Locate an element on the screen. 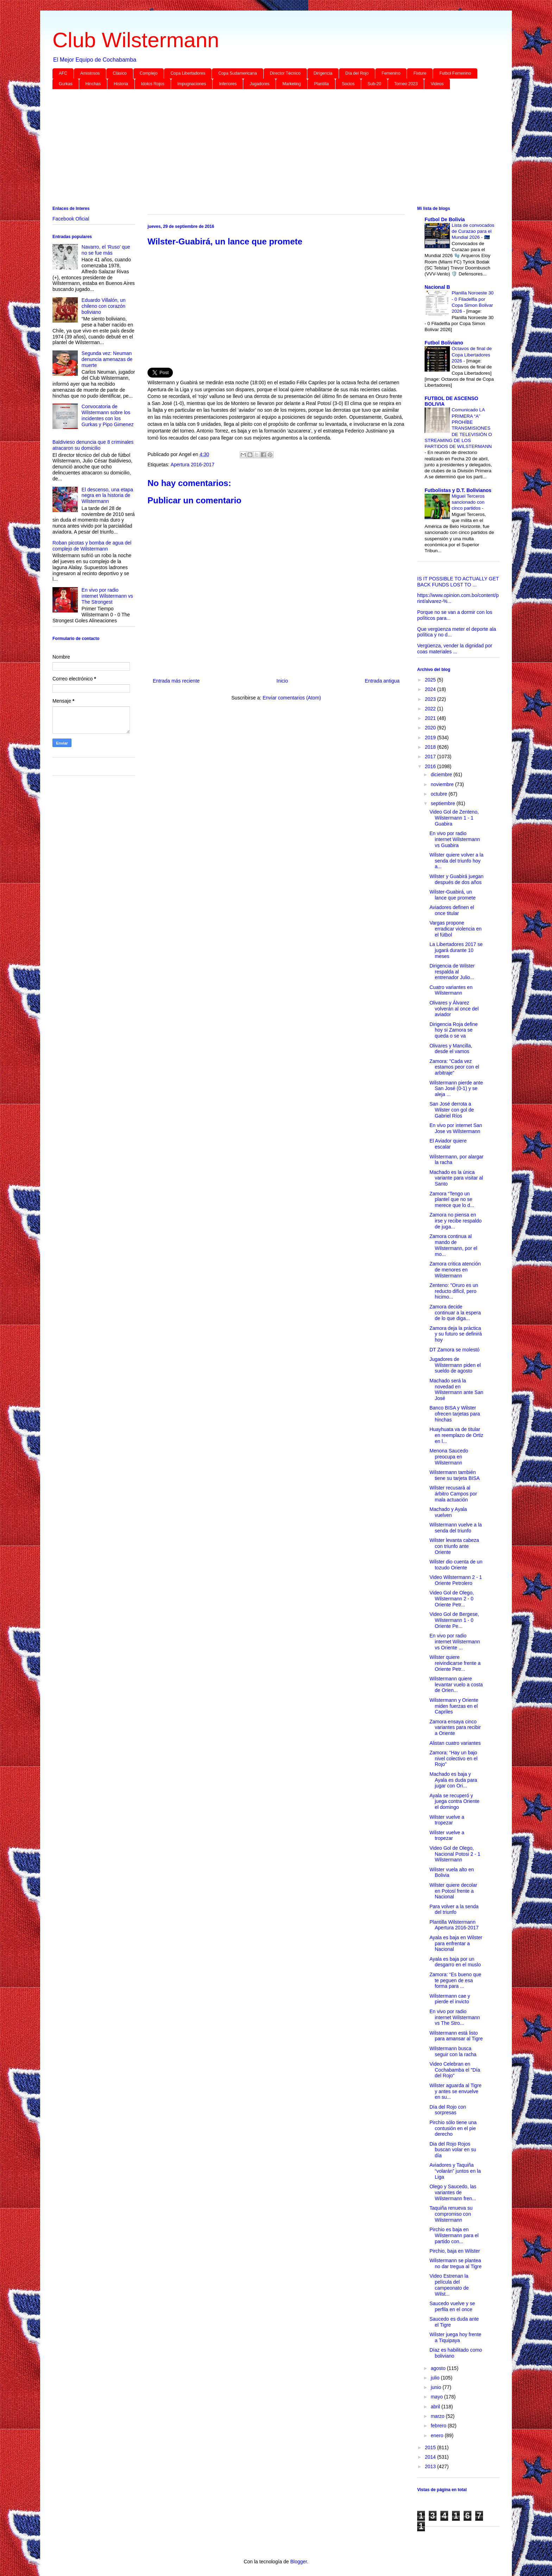  Historia is located at coordinates (121, 83).